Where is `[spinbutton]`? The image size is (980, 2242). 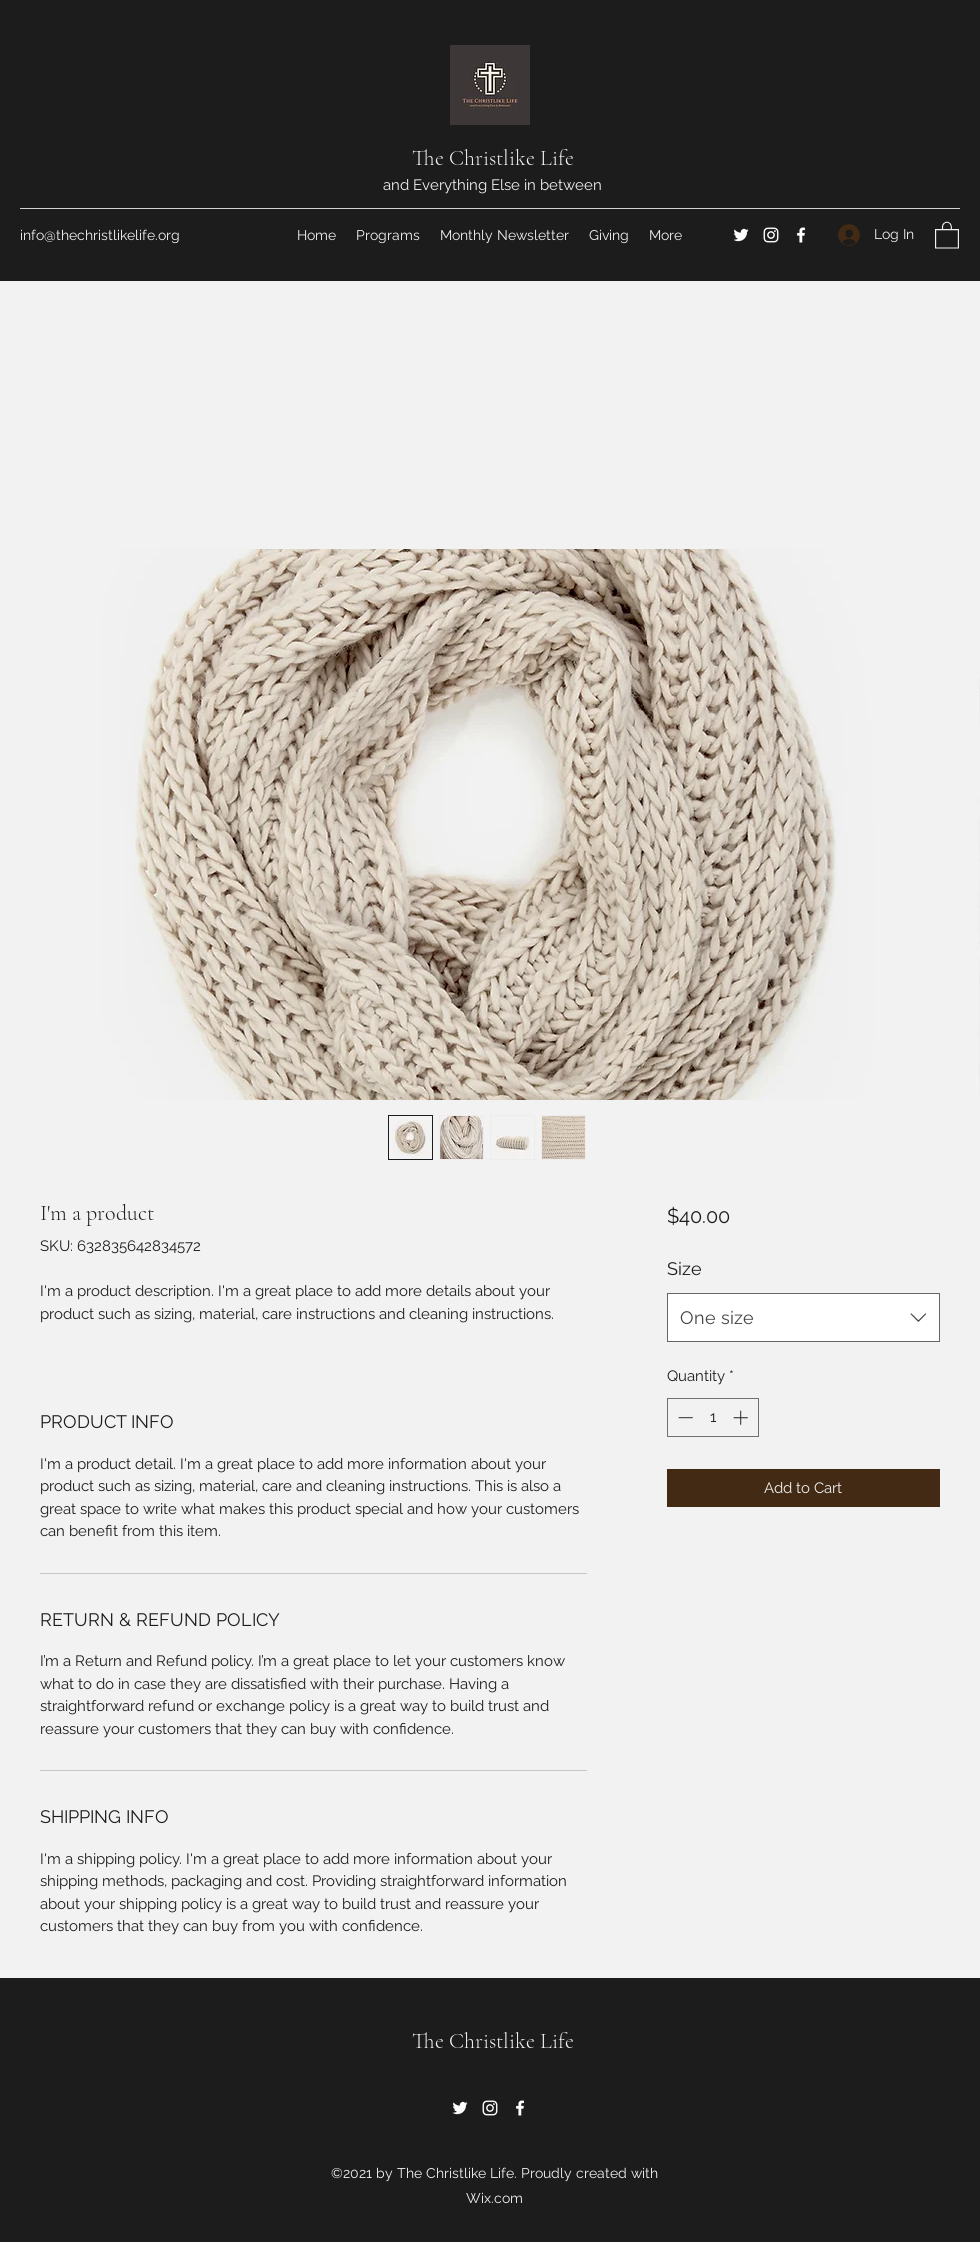 [spinbutton] is located at coordinates (712, 1417).